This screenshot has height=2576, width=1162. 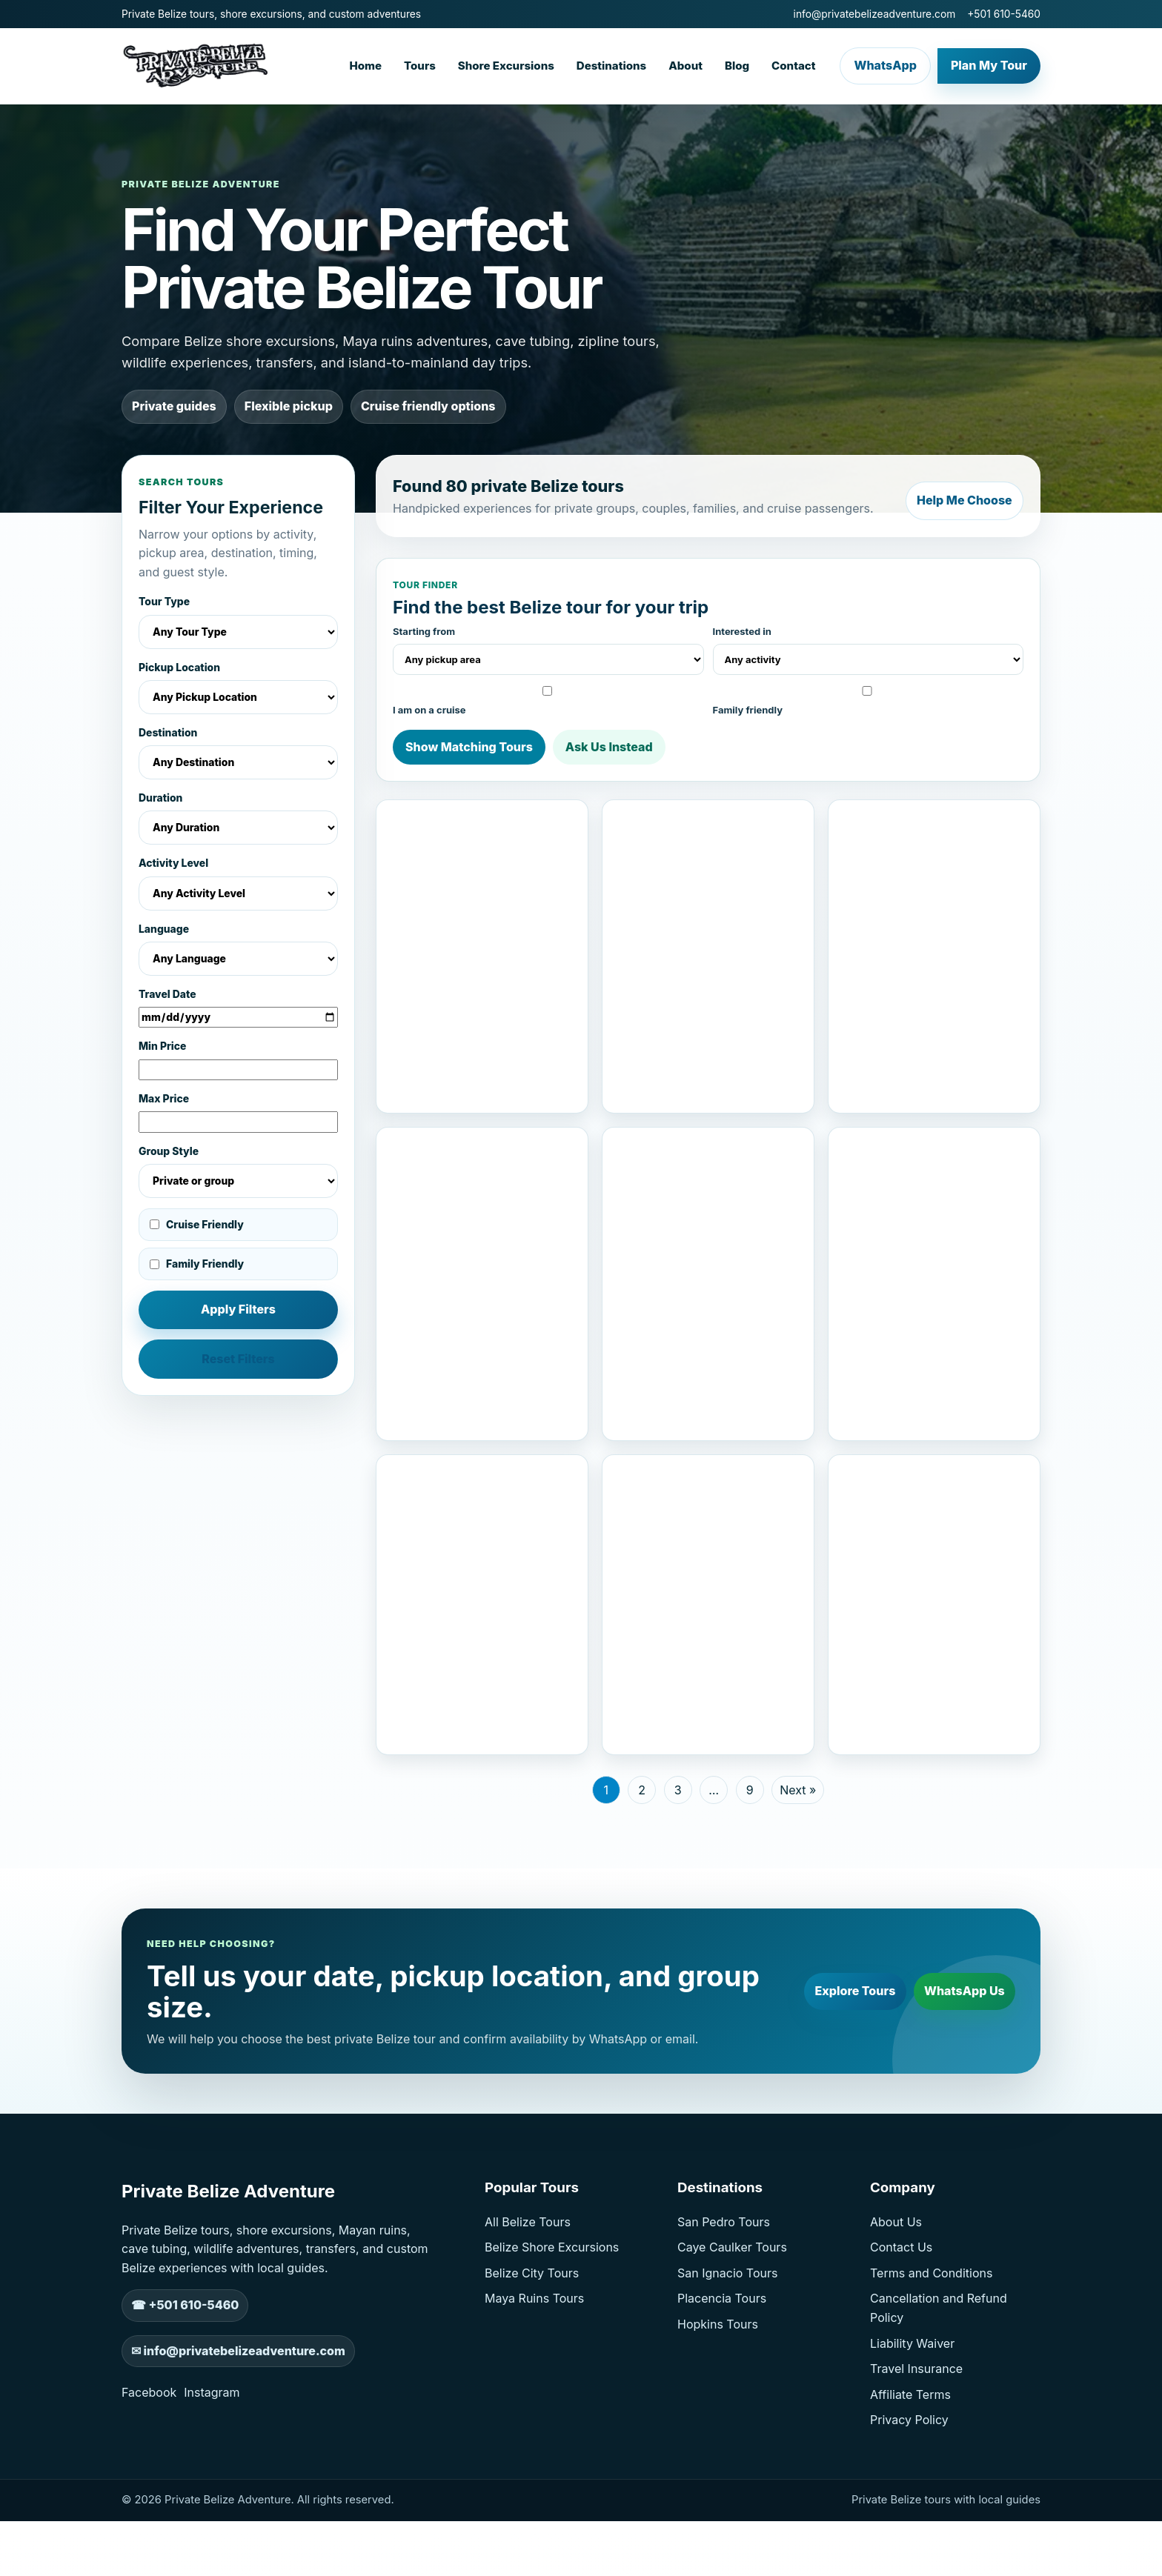 I want to click on Starting from, so click(x=548, y=646).